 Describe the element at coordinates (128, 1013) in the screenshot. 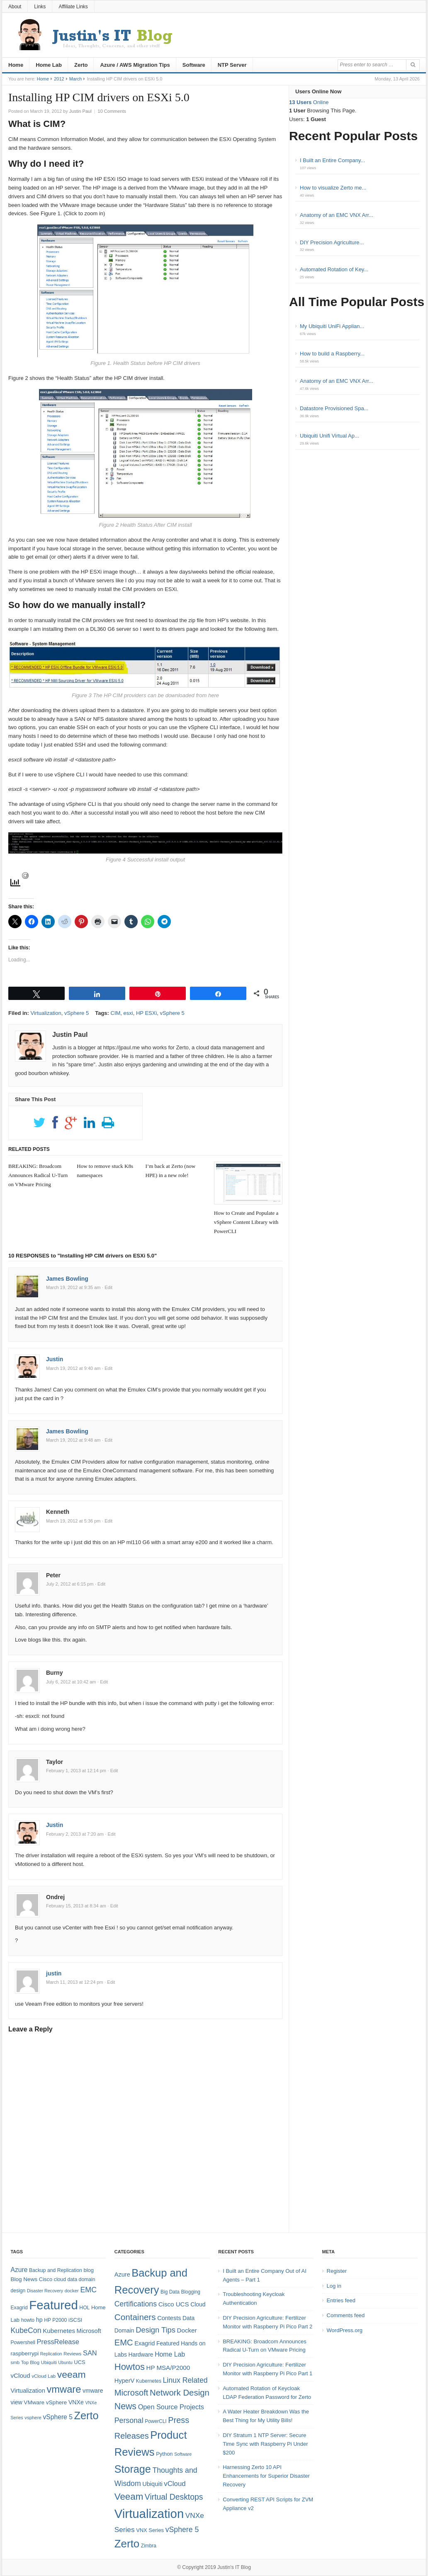

I see `esxi` at that location.